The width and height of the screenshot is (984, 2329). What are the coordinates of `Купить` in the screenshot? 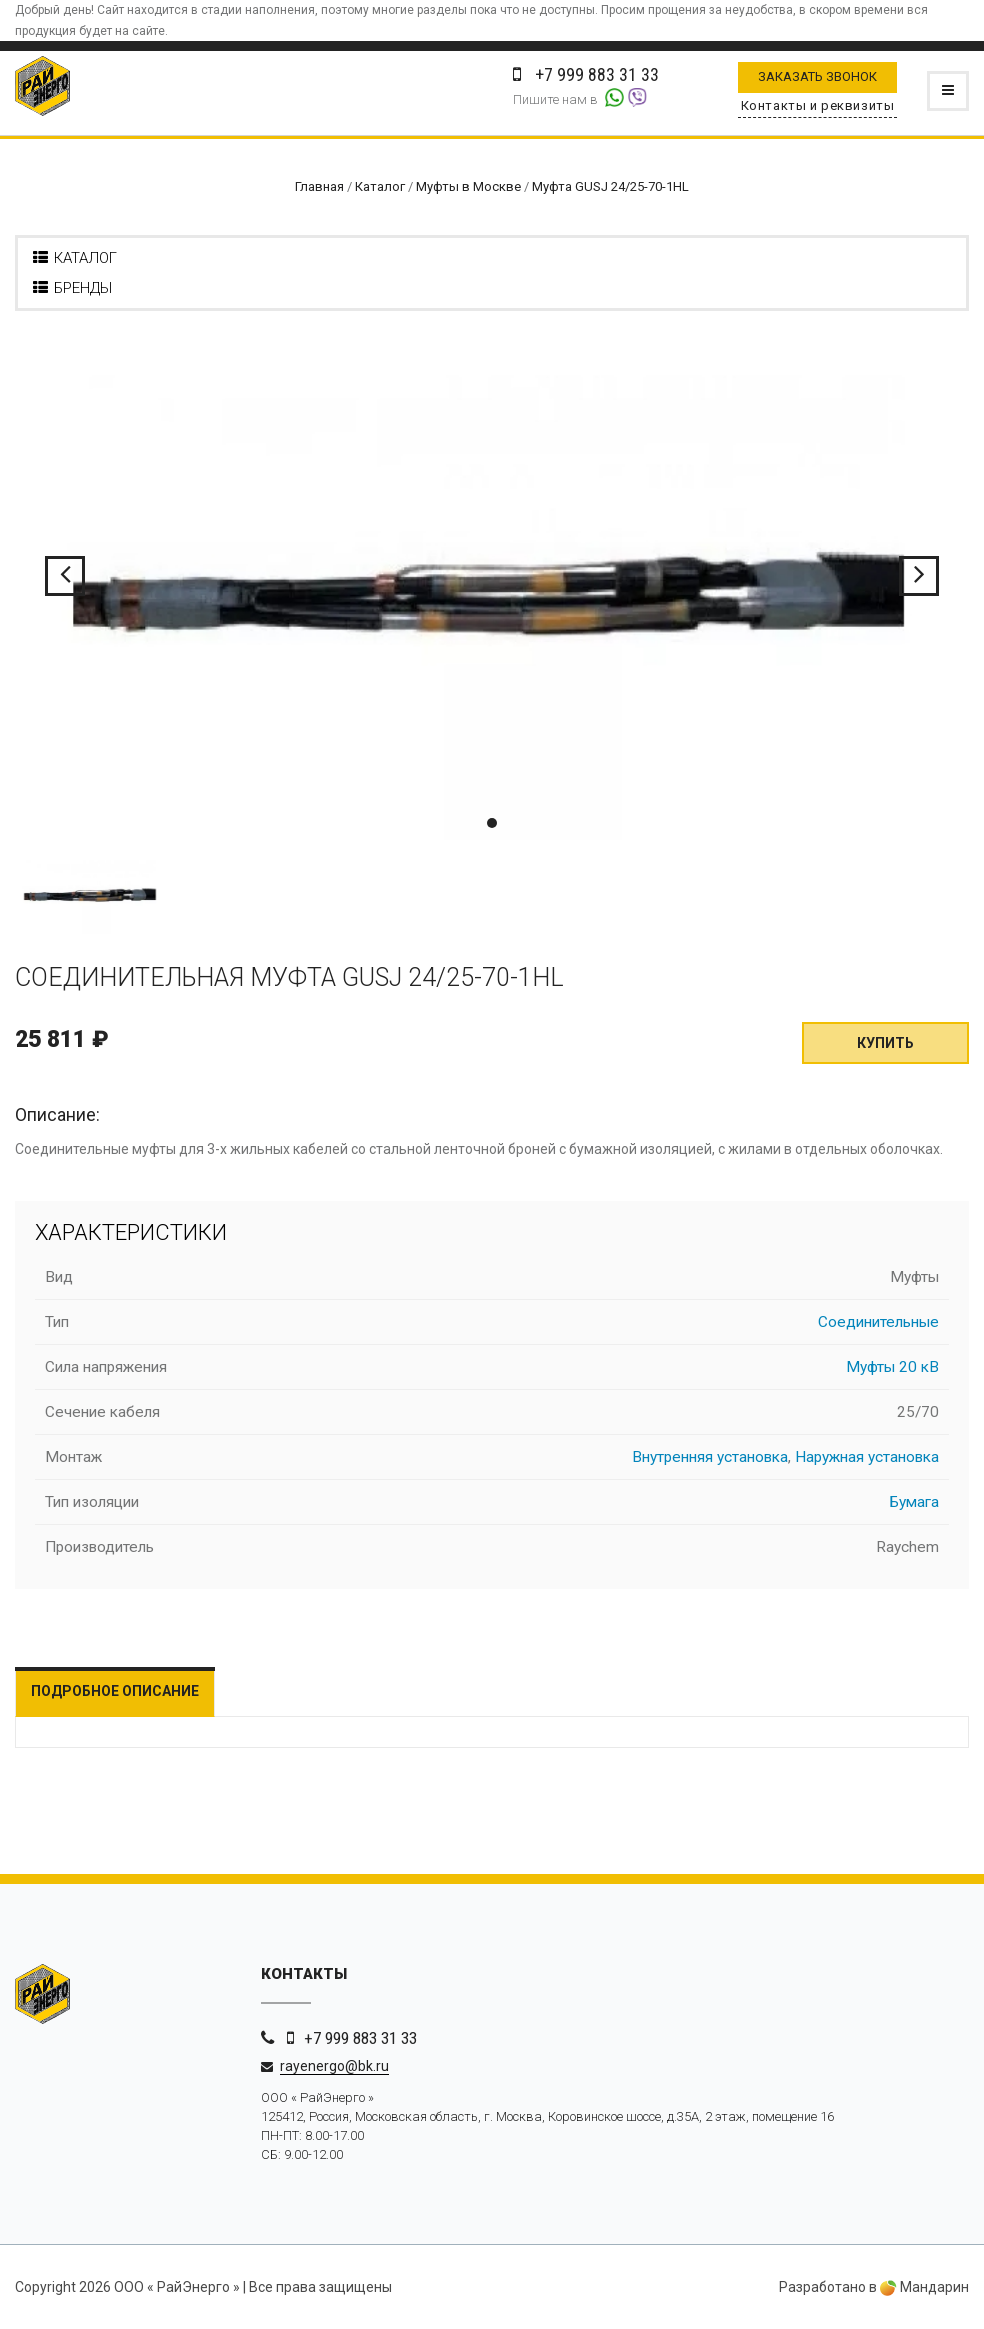 It's located at (885, 1043).